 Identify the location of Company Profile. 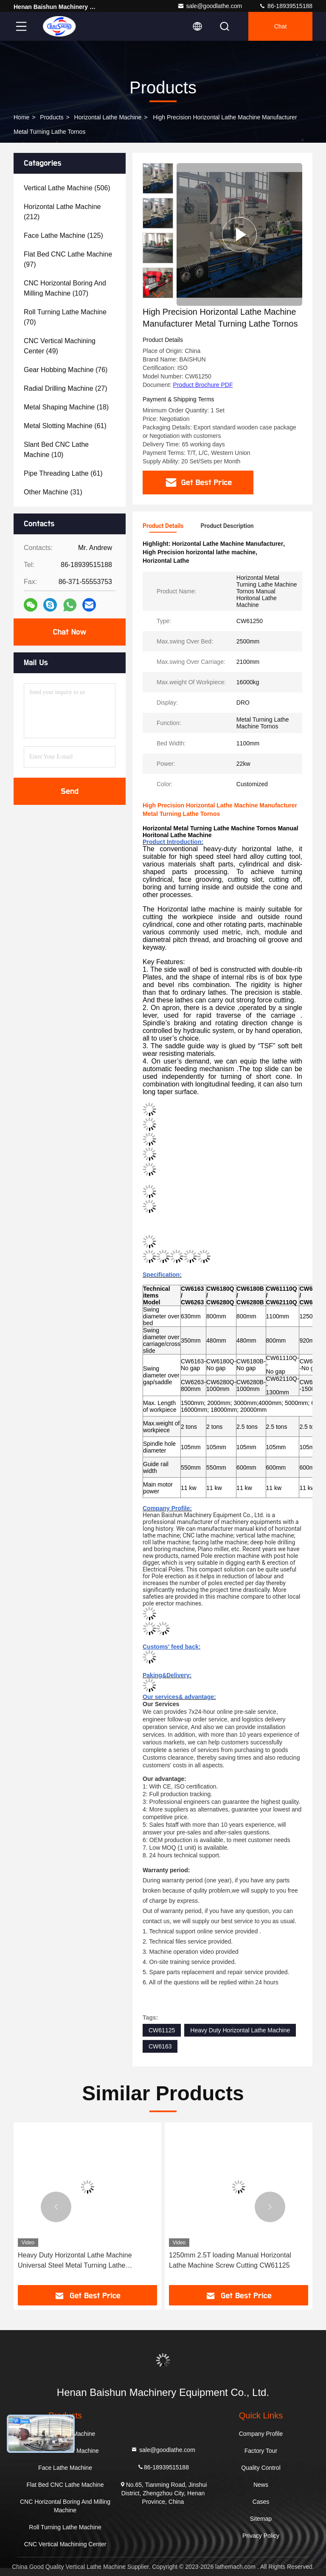
(261, 2433).